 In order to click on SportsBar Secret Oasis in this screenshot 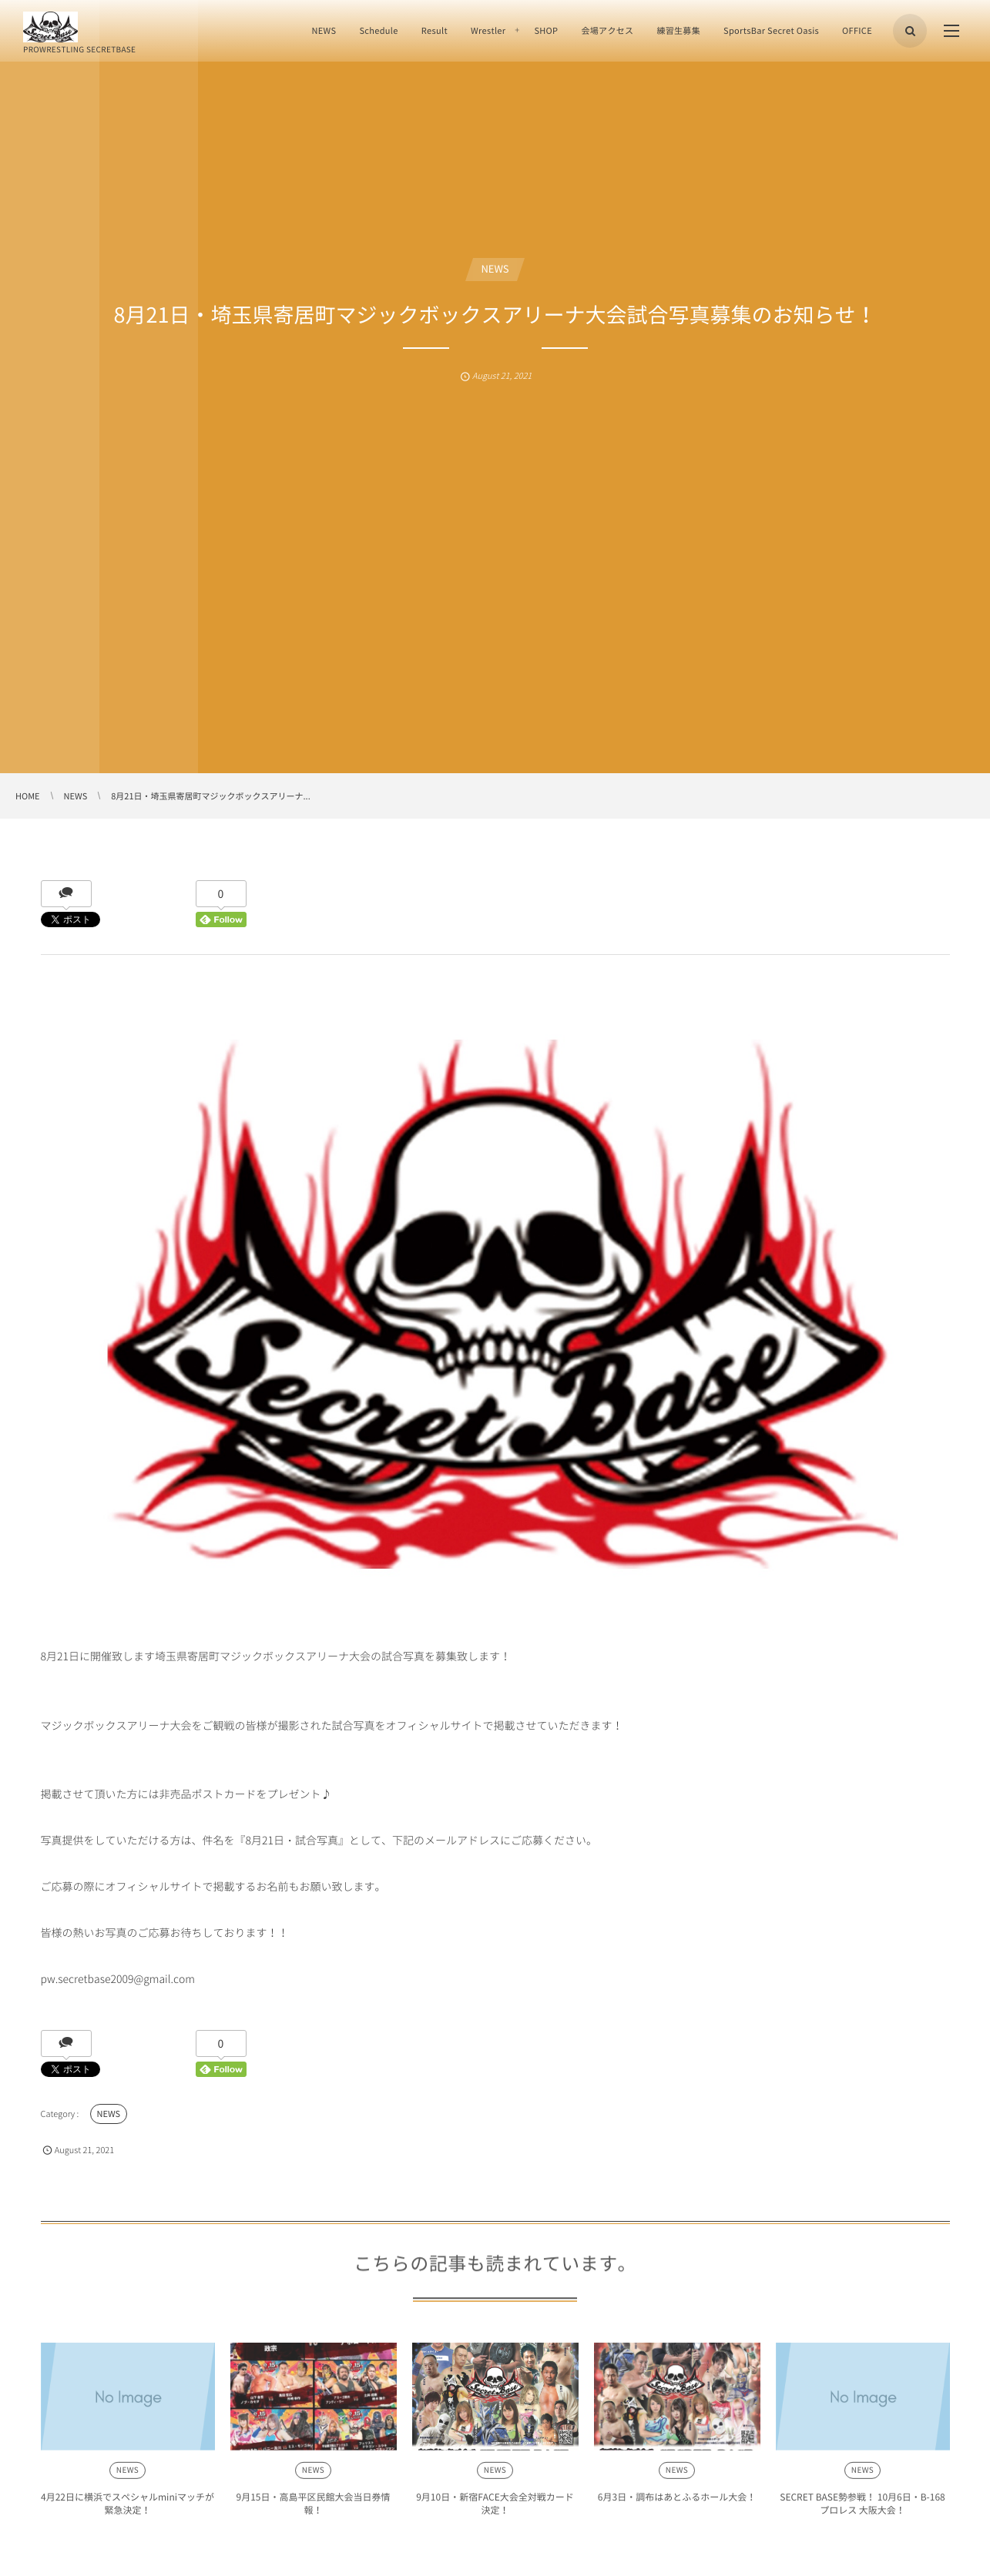, I will do `click(771, 30)`.